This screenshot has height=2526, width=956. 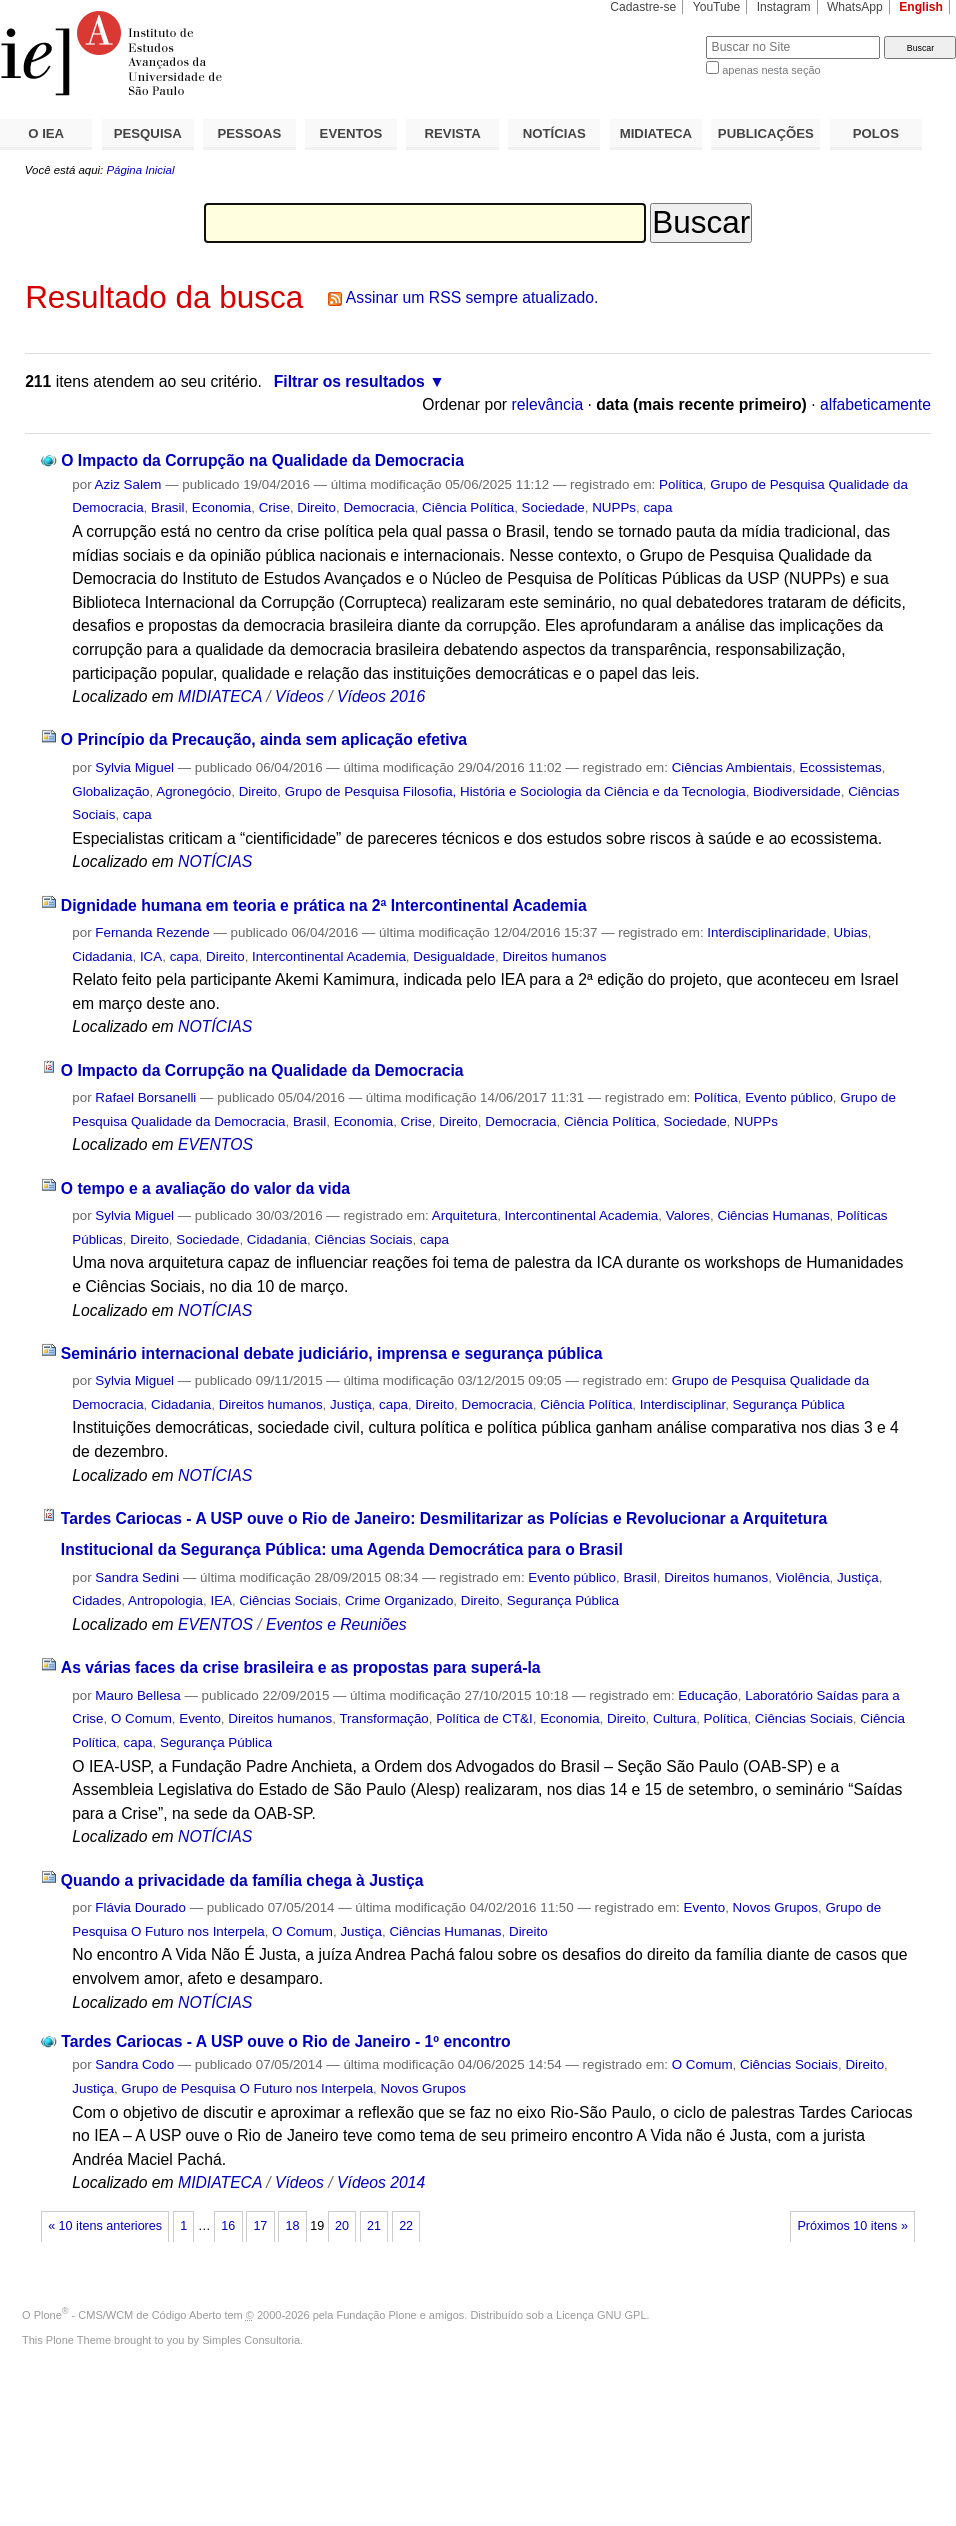 What do you see at coordinates (643, 7) in the screenshot?
I see `Cadastre-se` at bounding box center [643, 7].